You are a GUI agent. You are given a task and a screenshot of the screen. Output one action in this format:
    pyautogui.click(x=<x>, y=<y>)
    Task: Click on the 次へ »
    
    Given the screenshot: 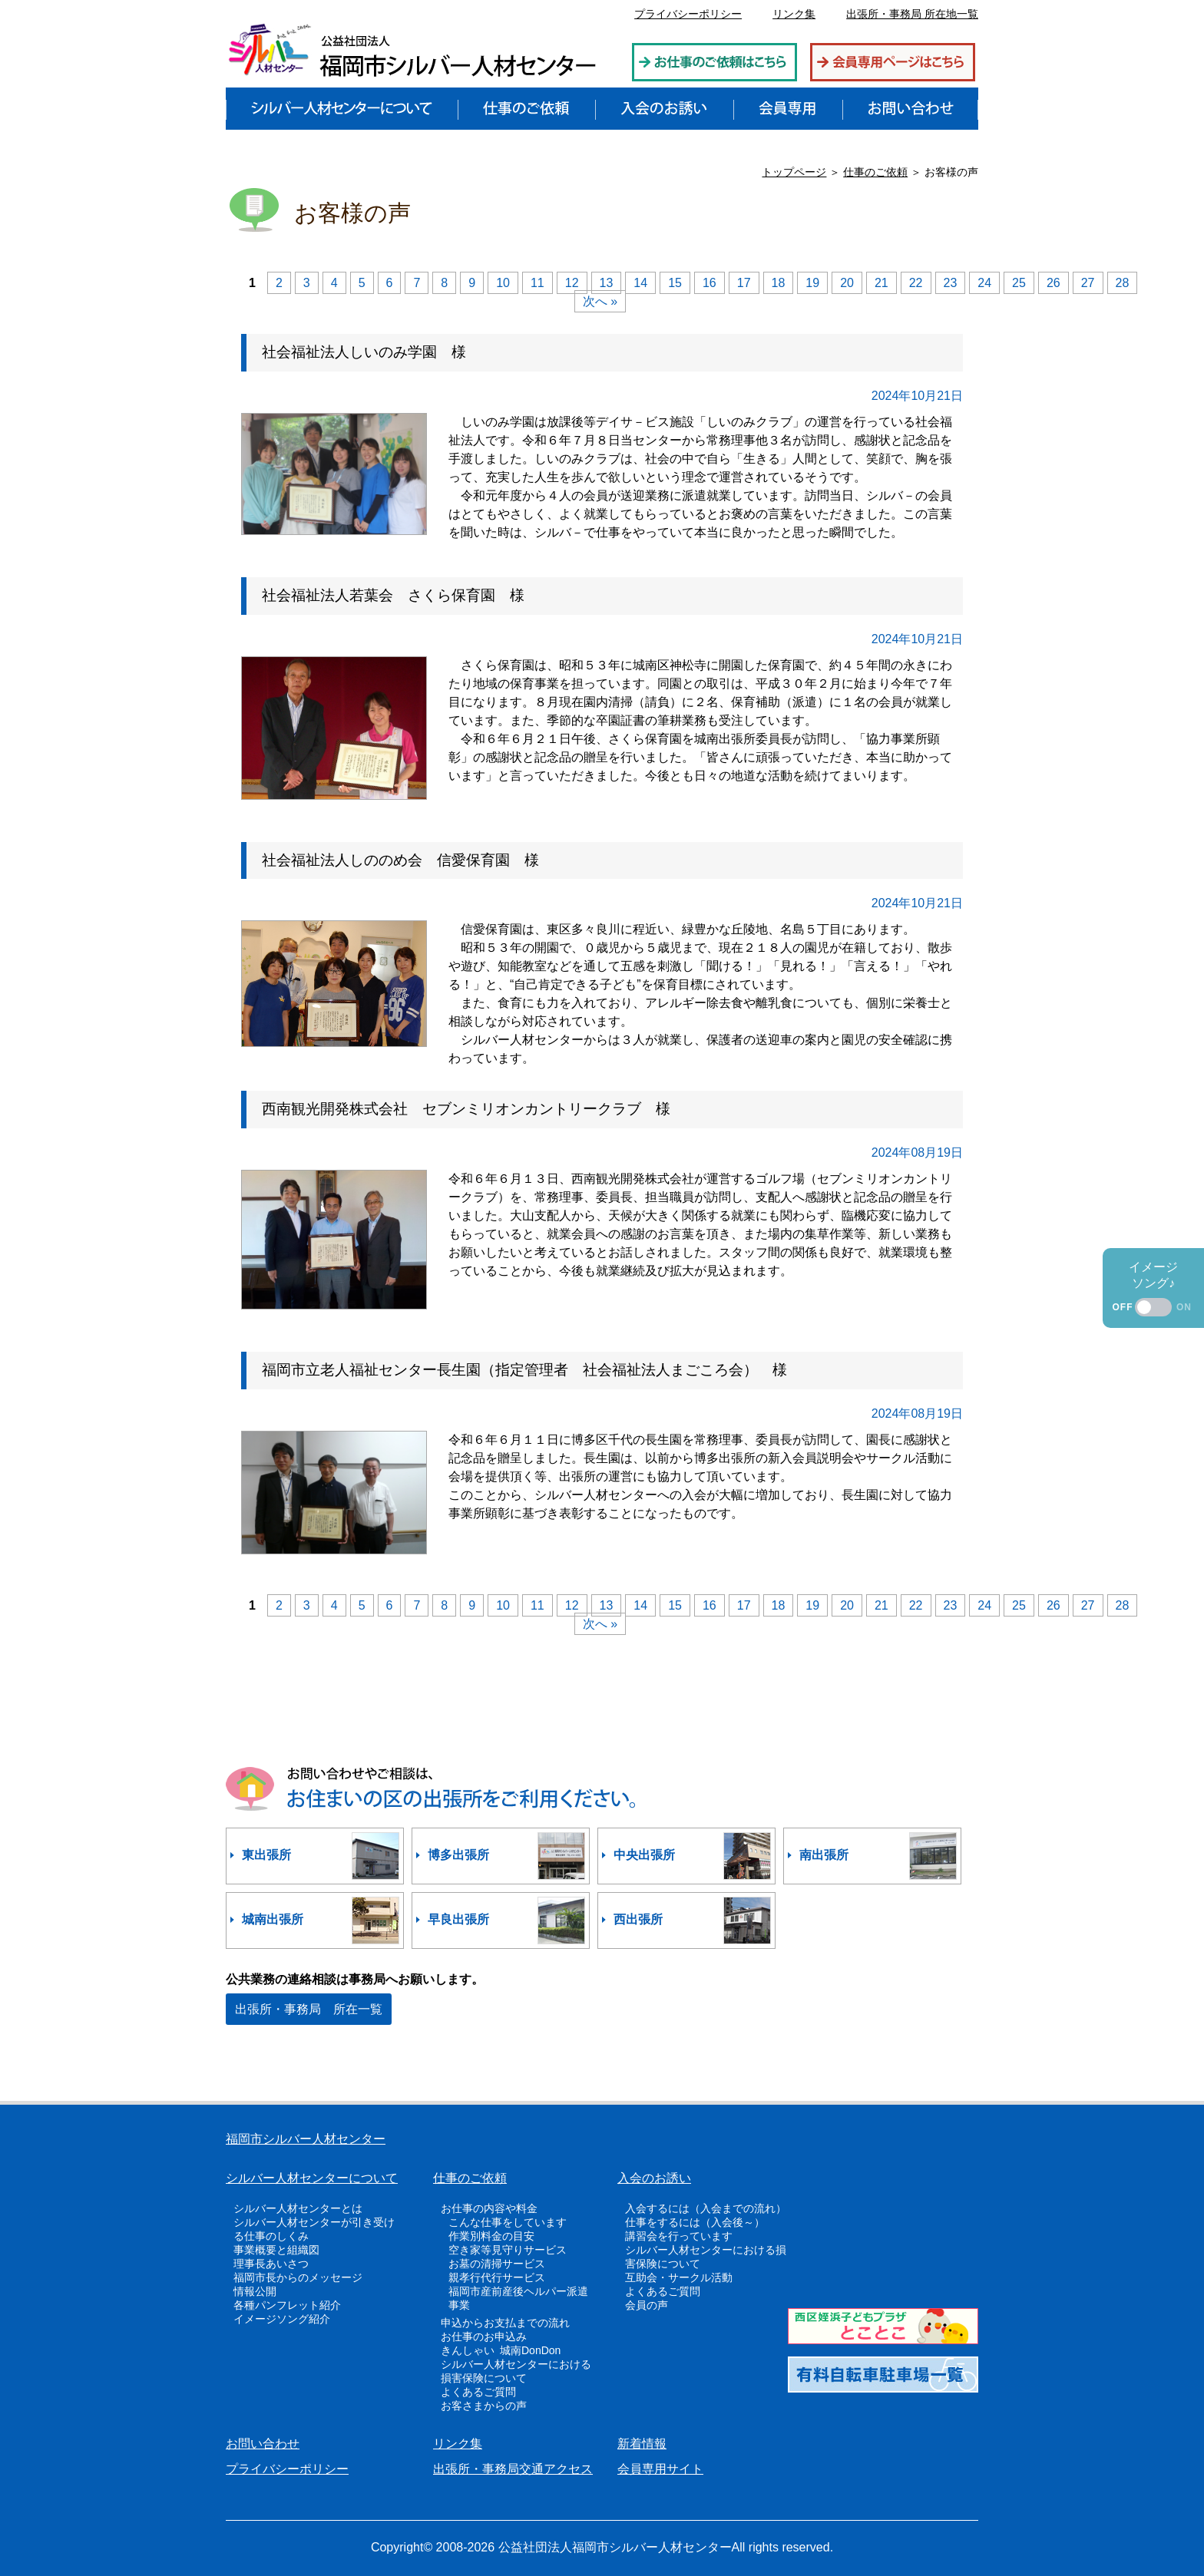 What is the action you would take?
    pyautogui.click(x=600, y=301)
    